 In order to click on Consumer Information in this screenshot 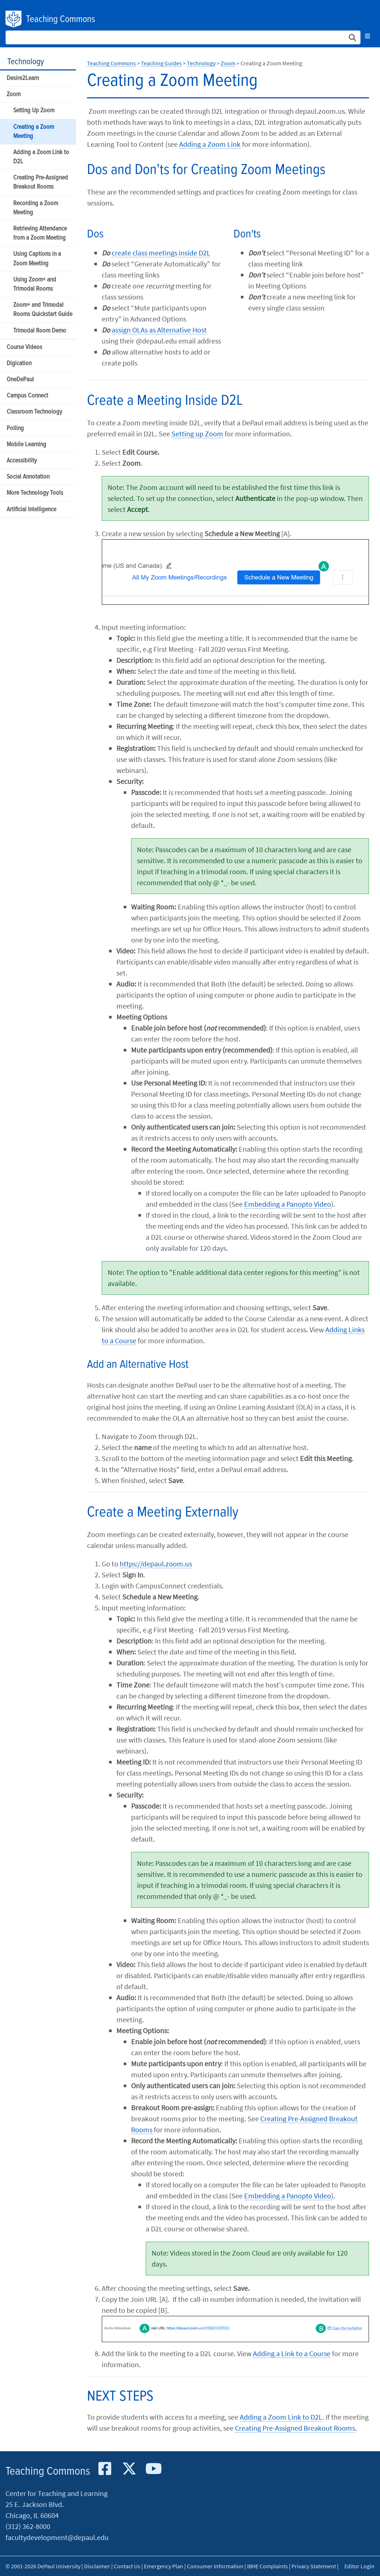, I will do `click(215, 2566)`.